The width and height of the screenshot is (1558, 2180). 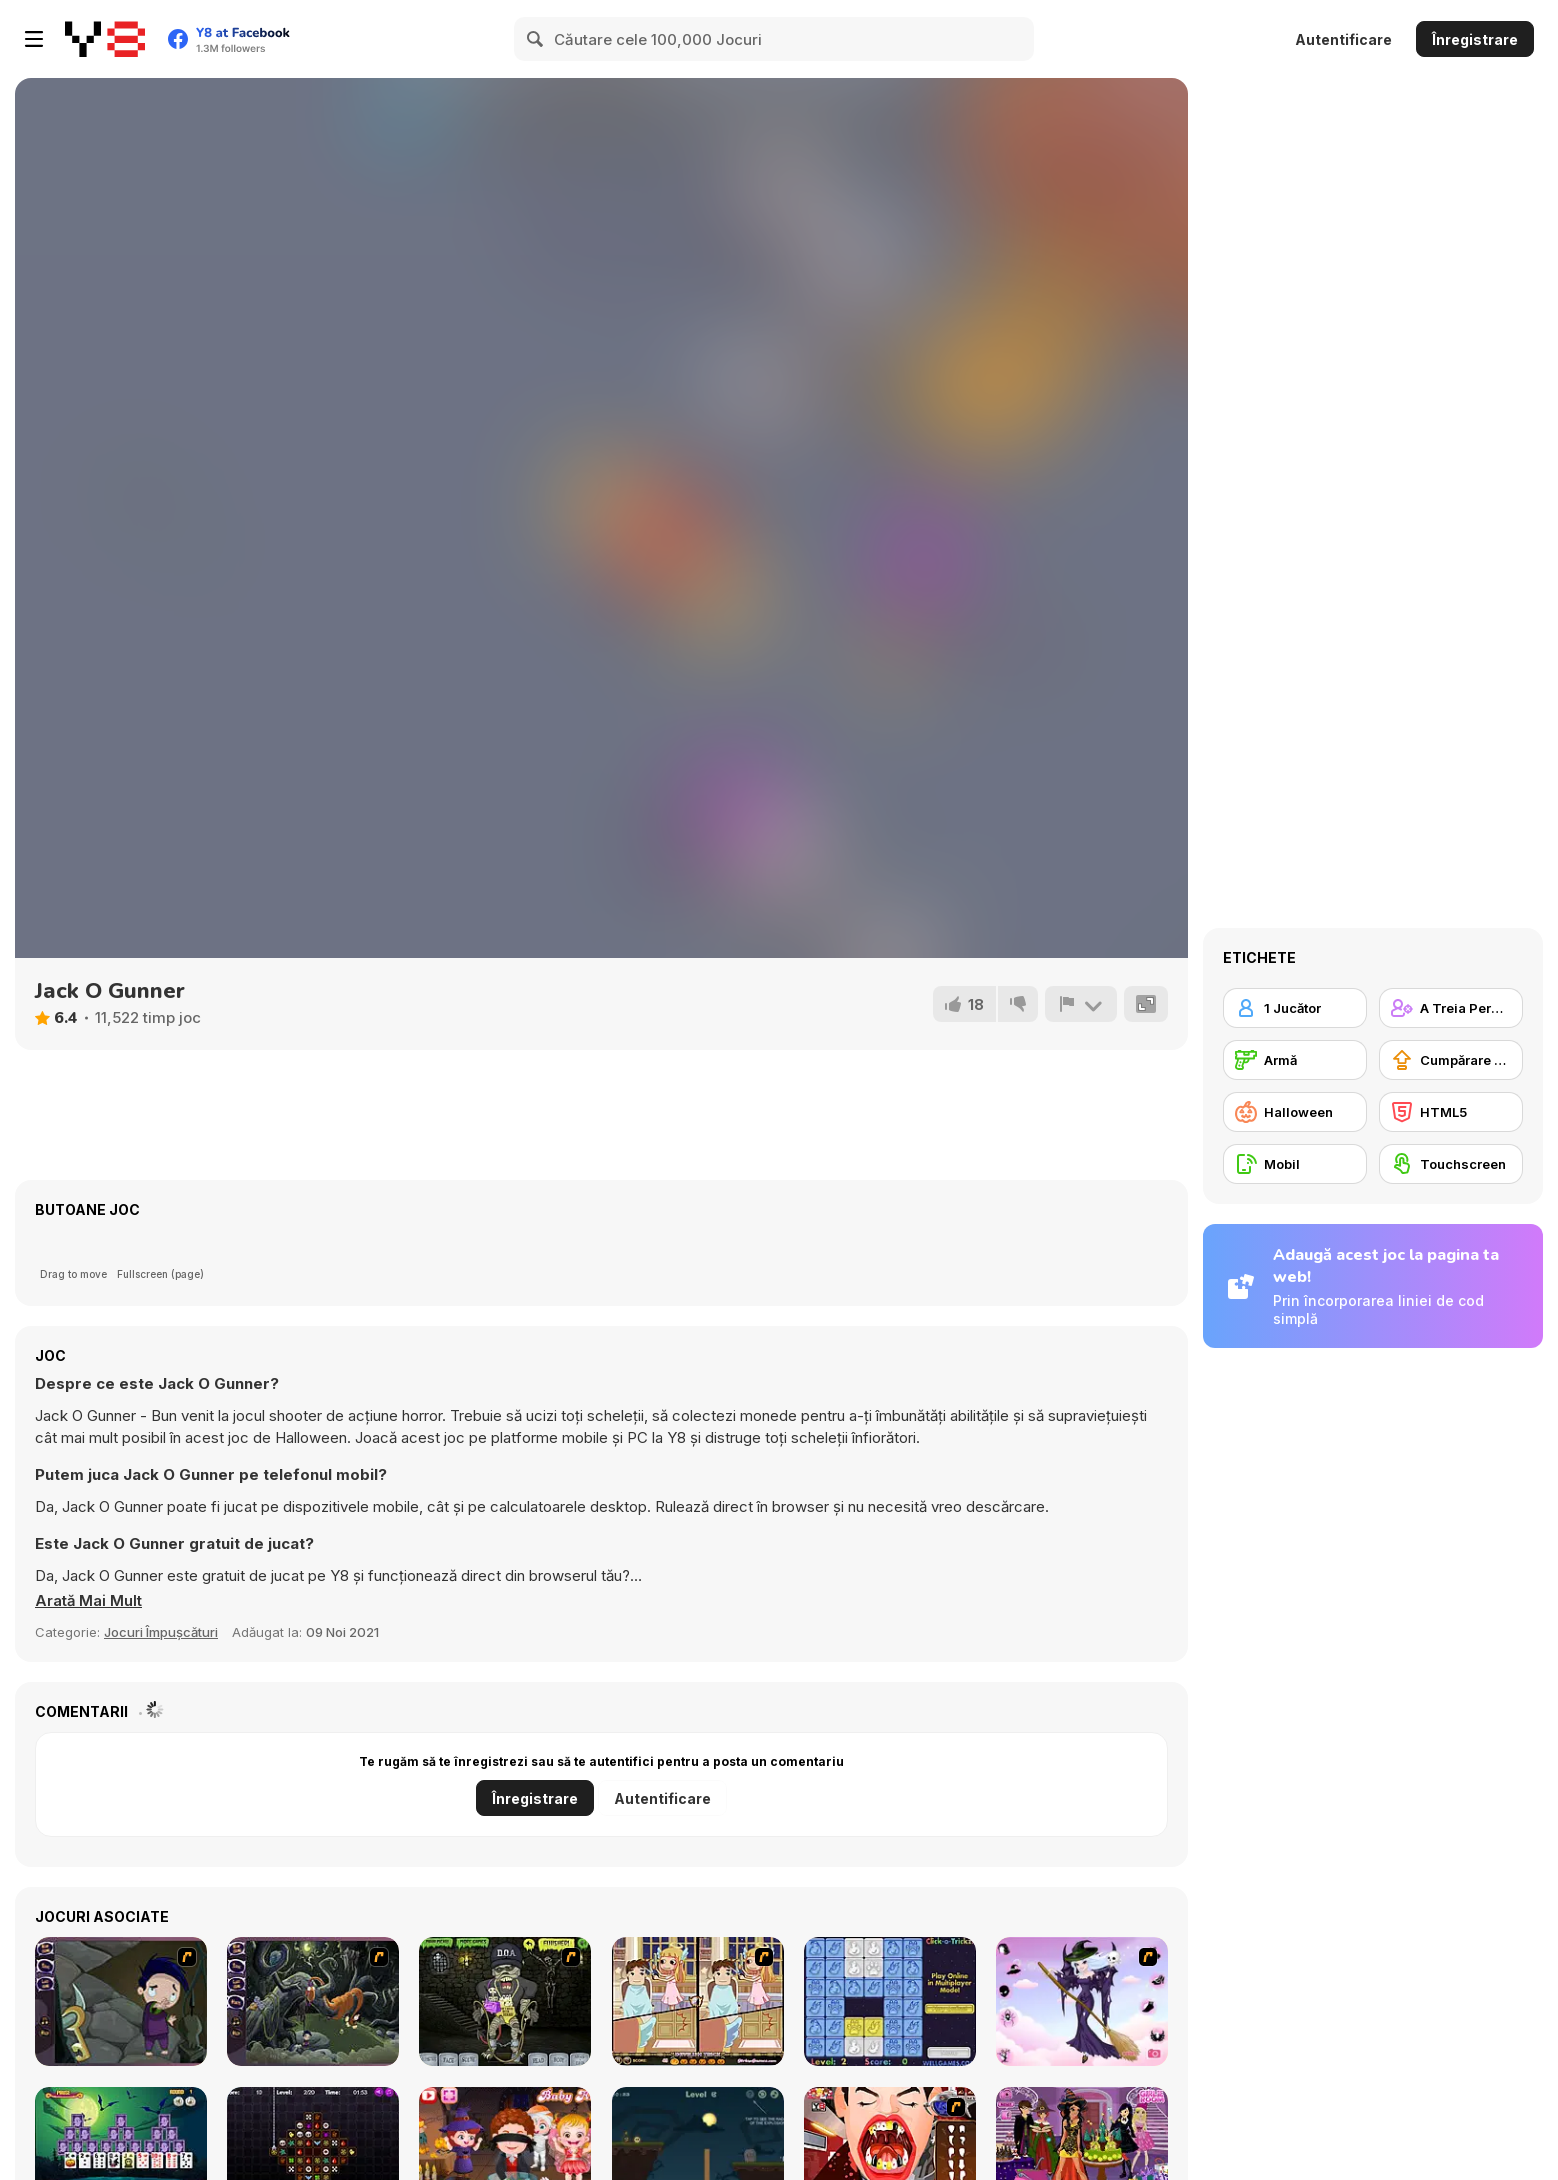 I want to click on [Cumpărare Echipamente Actualizate], so click(x=1451, y=1060).